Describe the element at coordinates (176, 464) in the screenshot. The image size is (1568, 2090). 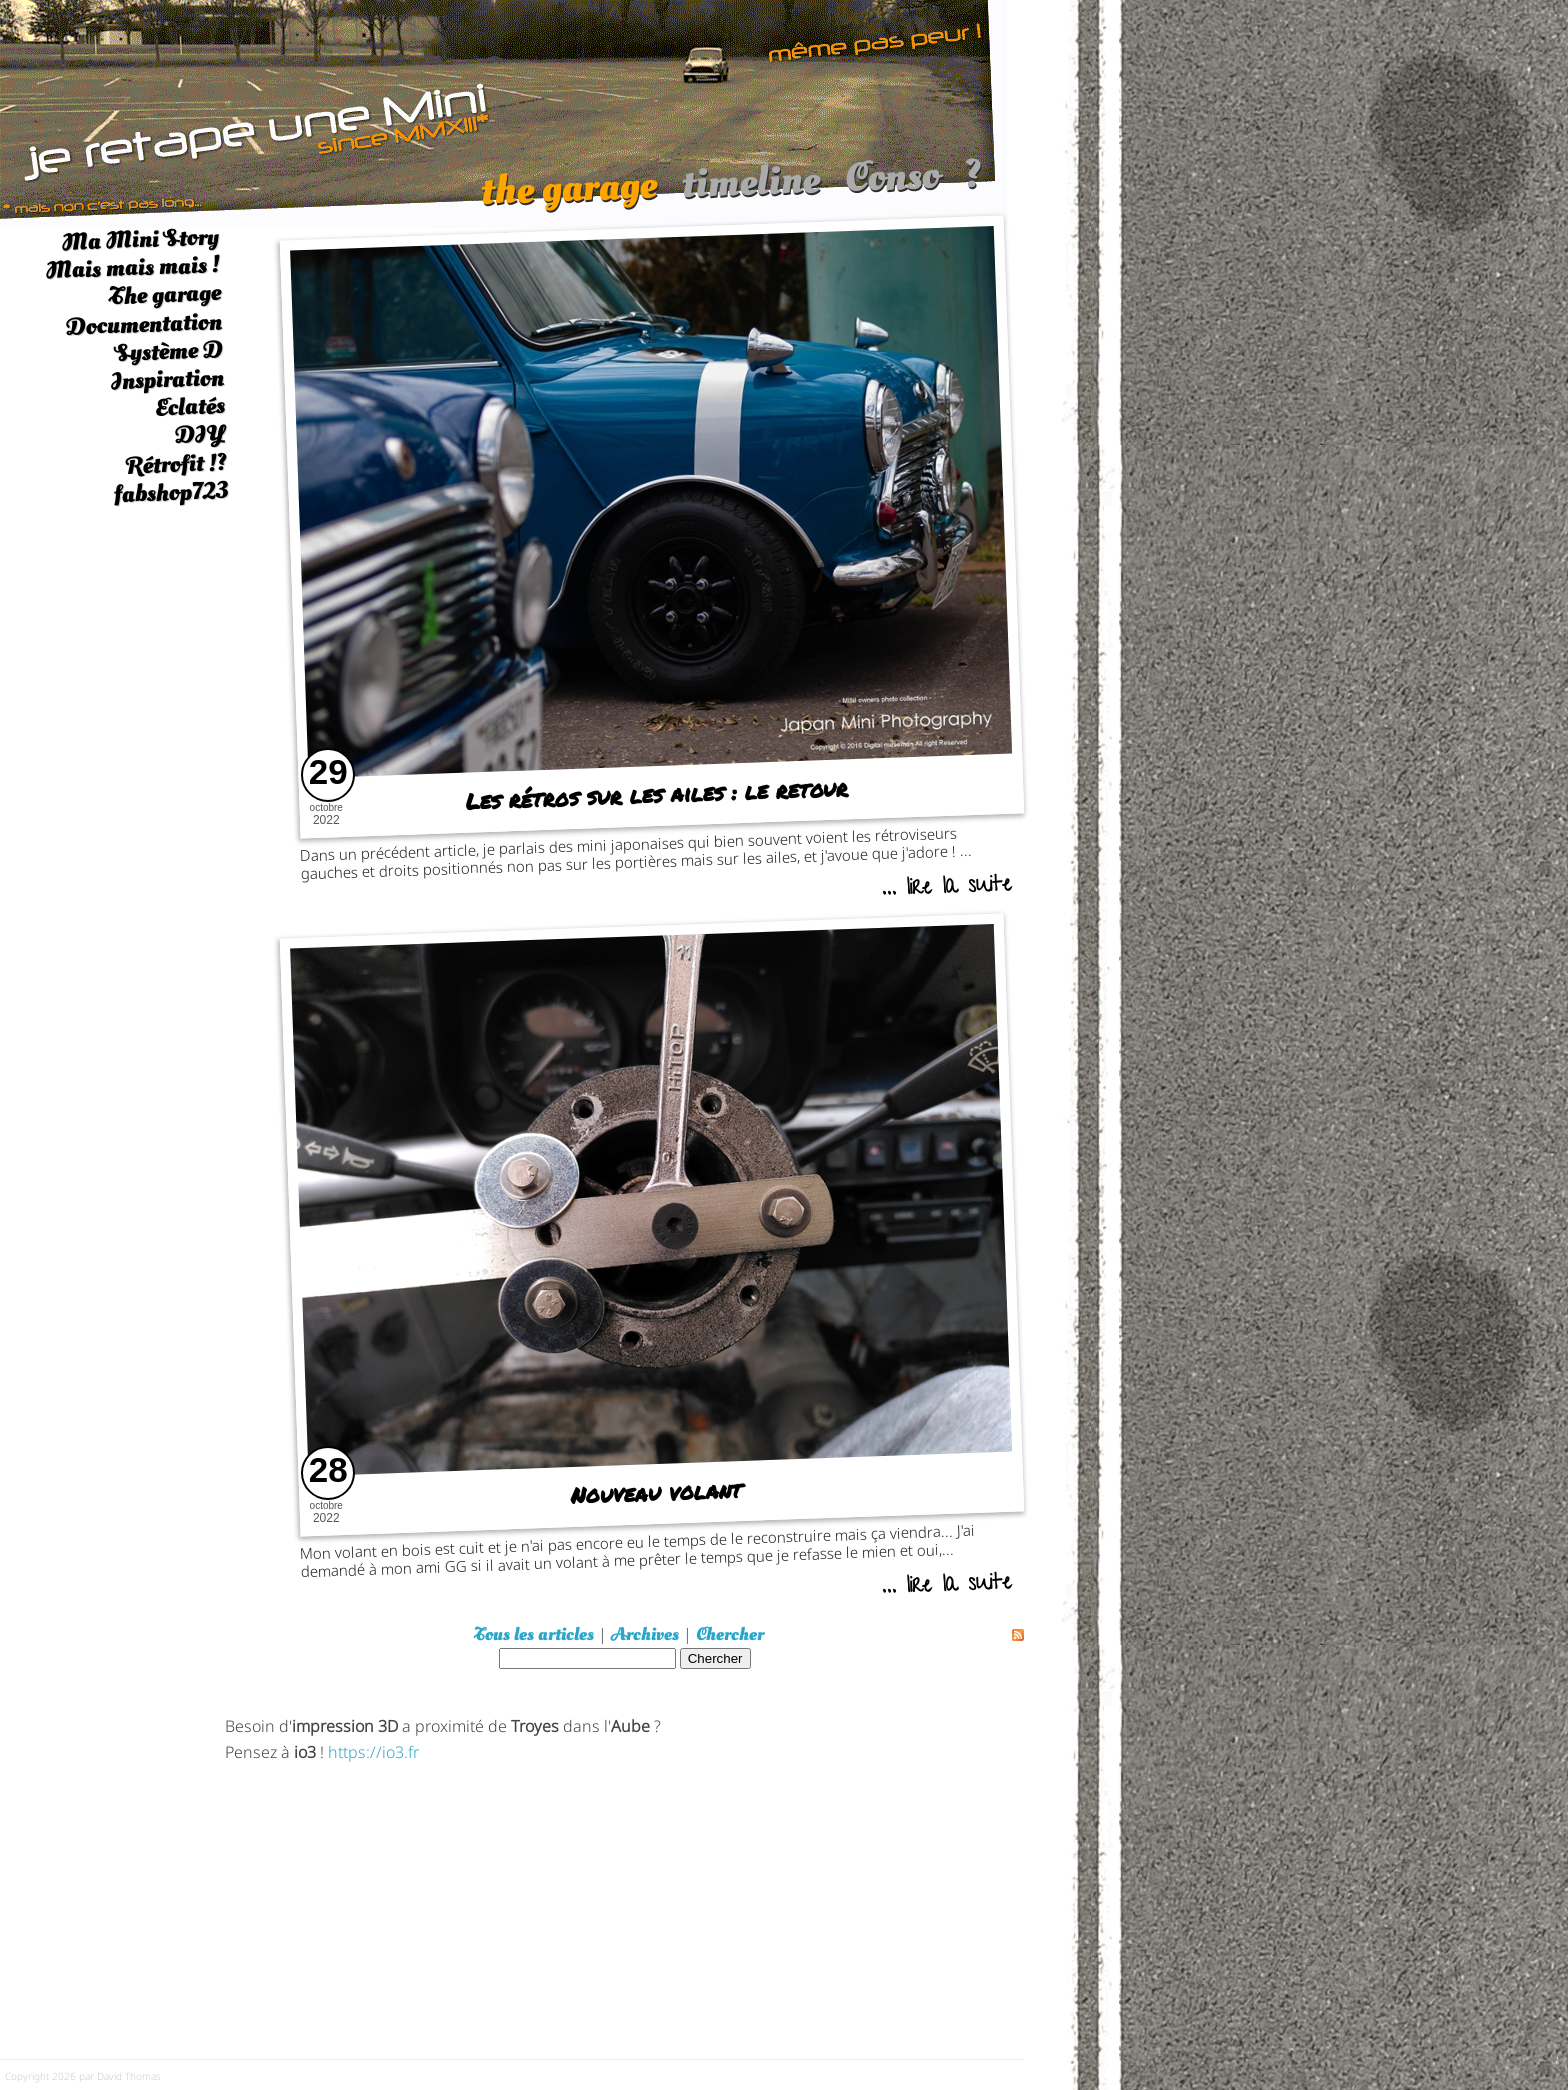
I see `Rétrofit !?` at that location.